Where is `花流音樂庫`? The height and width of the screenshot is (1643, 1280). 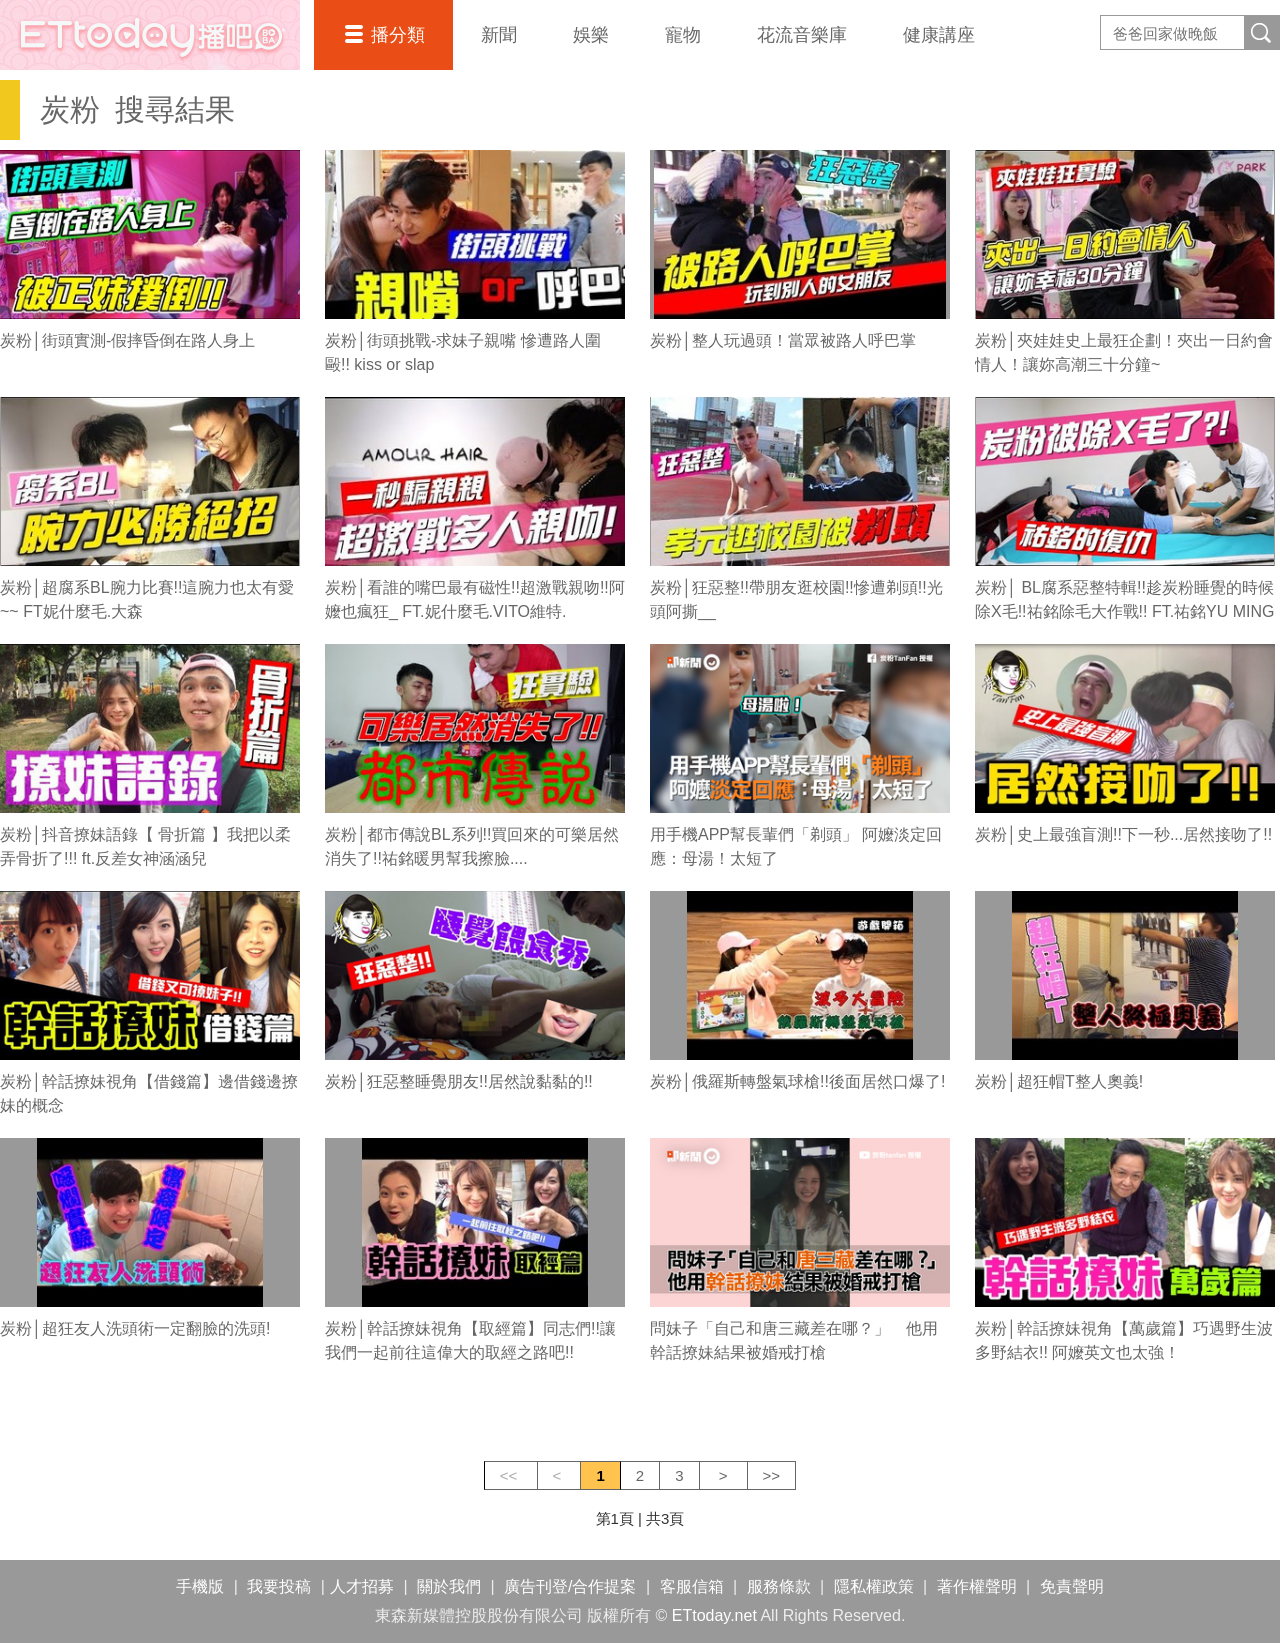 花流音樂庫 is located at coordinates (802, 35).